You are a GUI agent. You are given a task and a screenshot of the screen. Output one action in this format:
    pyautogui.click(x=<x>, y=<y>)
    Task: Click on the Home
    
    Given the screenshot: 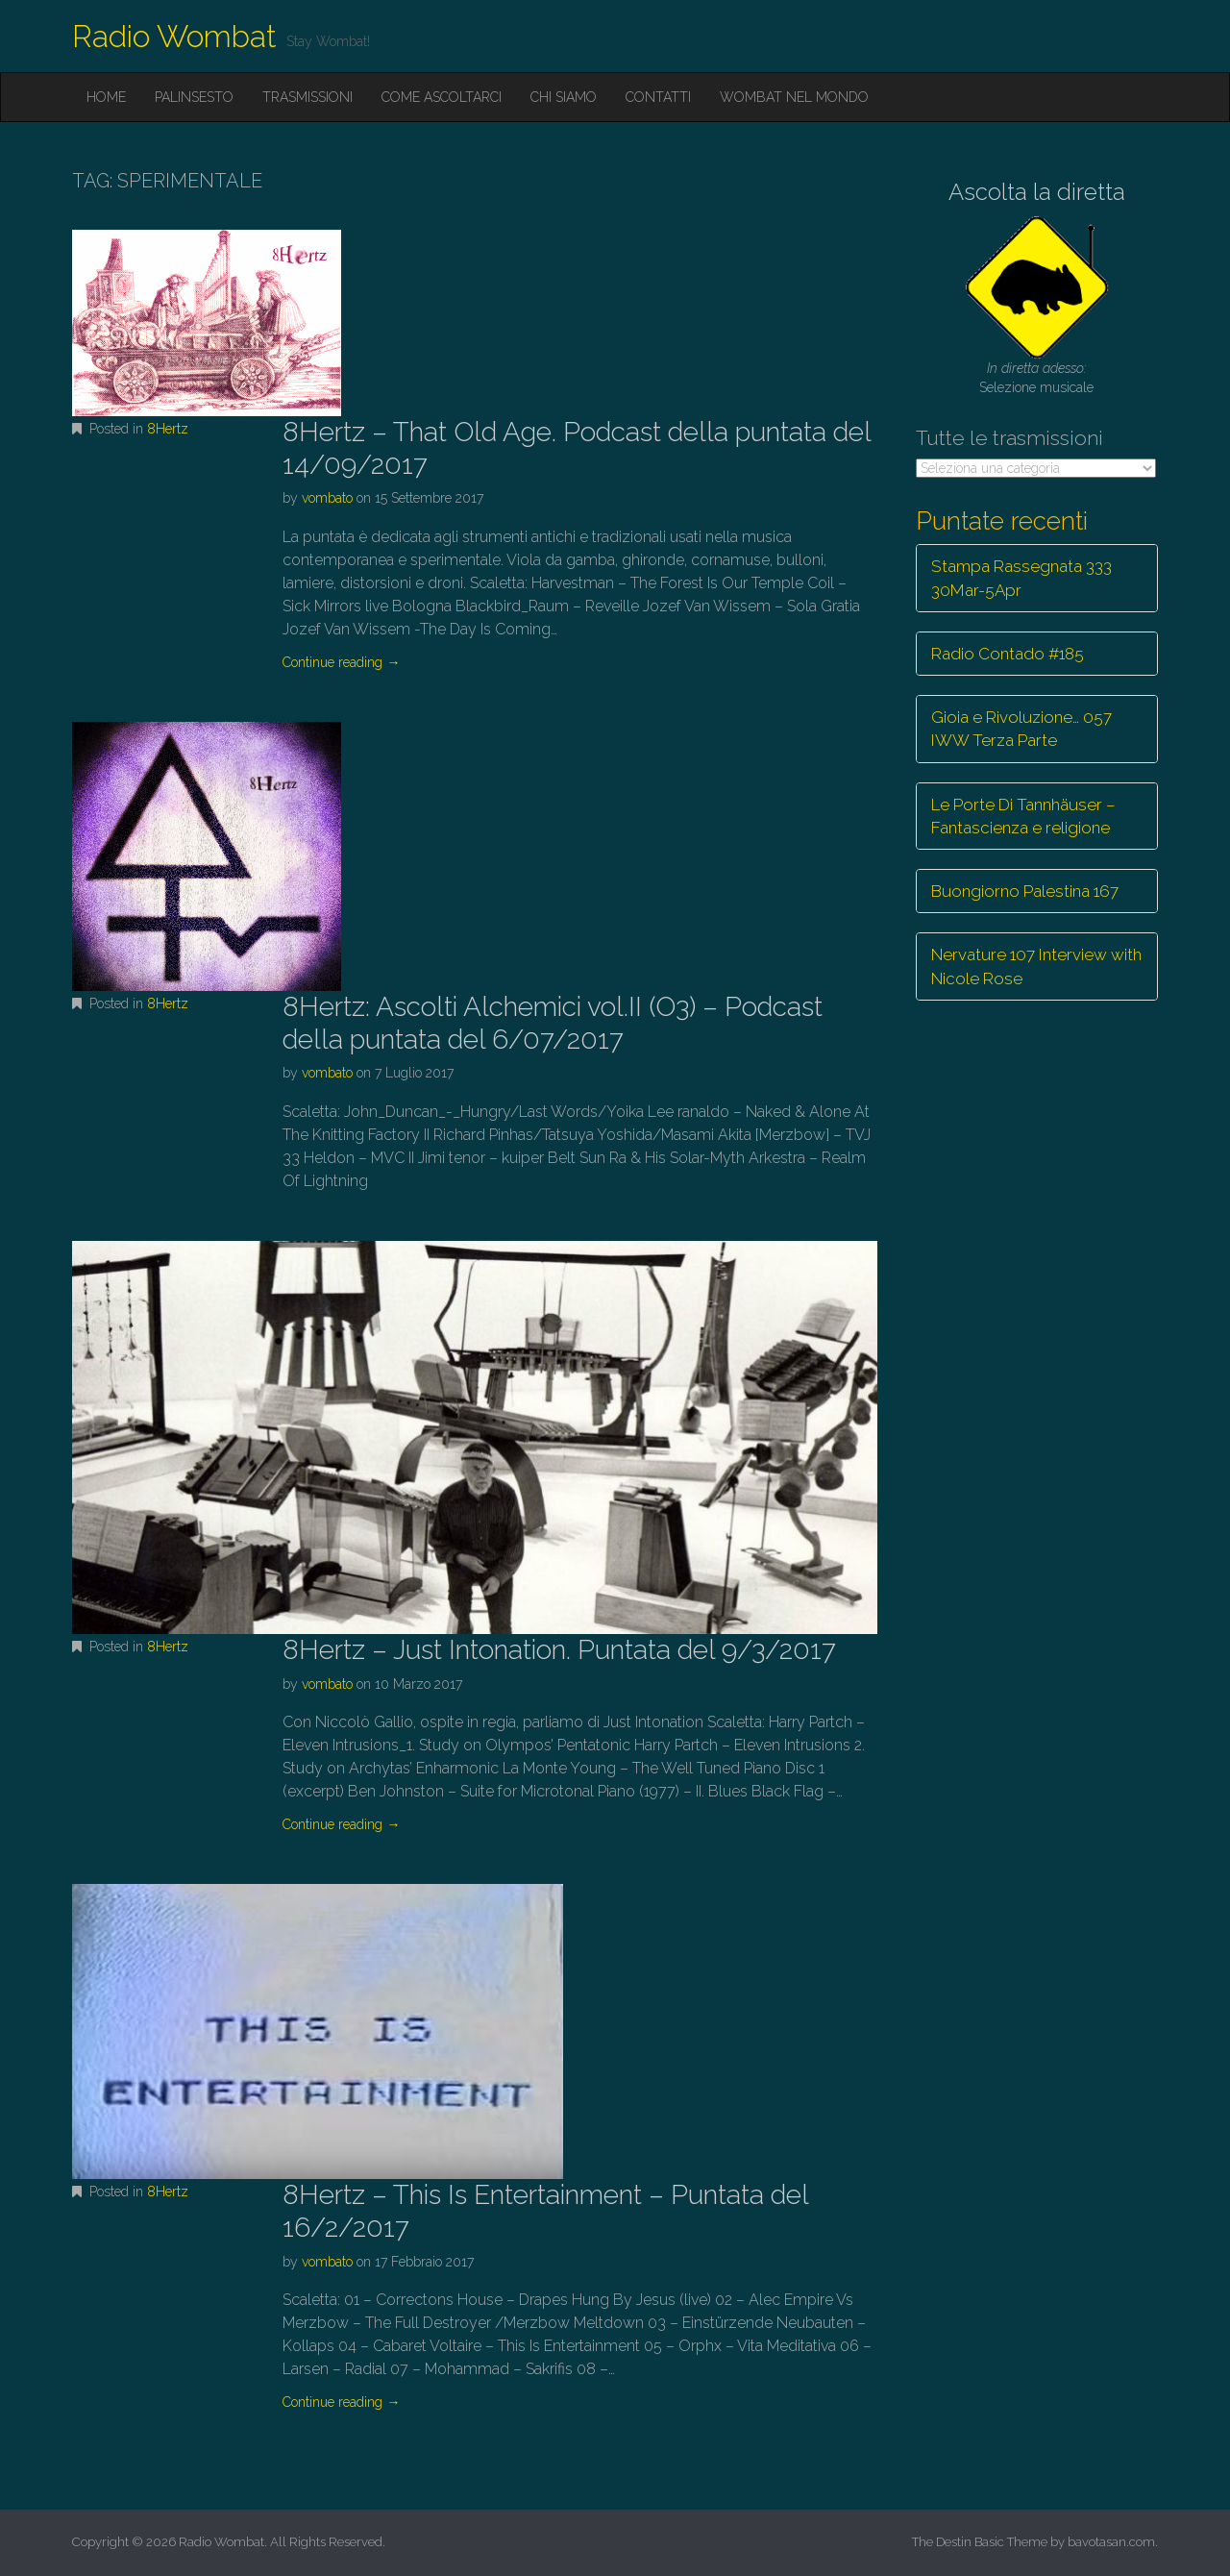 What is the action you would take?
    pyautogui.click(x=106, y=97)
    